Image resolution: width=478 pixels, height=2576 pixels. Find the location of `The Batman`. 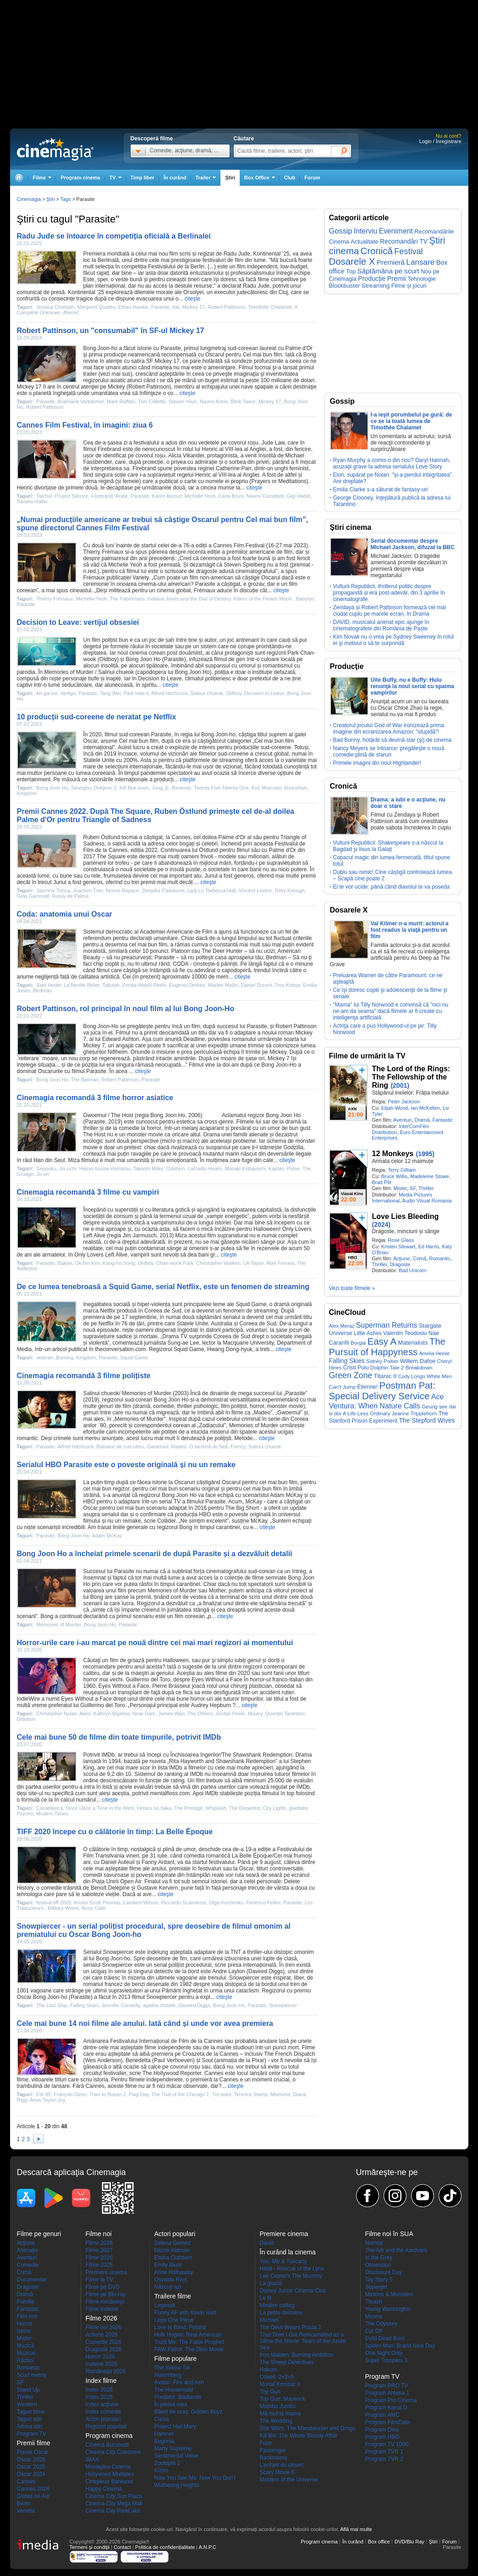

The Batman is located at coordinates (85, 1079).